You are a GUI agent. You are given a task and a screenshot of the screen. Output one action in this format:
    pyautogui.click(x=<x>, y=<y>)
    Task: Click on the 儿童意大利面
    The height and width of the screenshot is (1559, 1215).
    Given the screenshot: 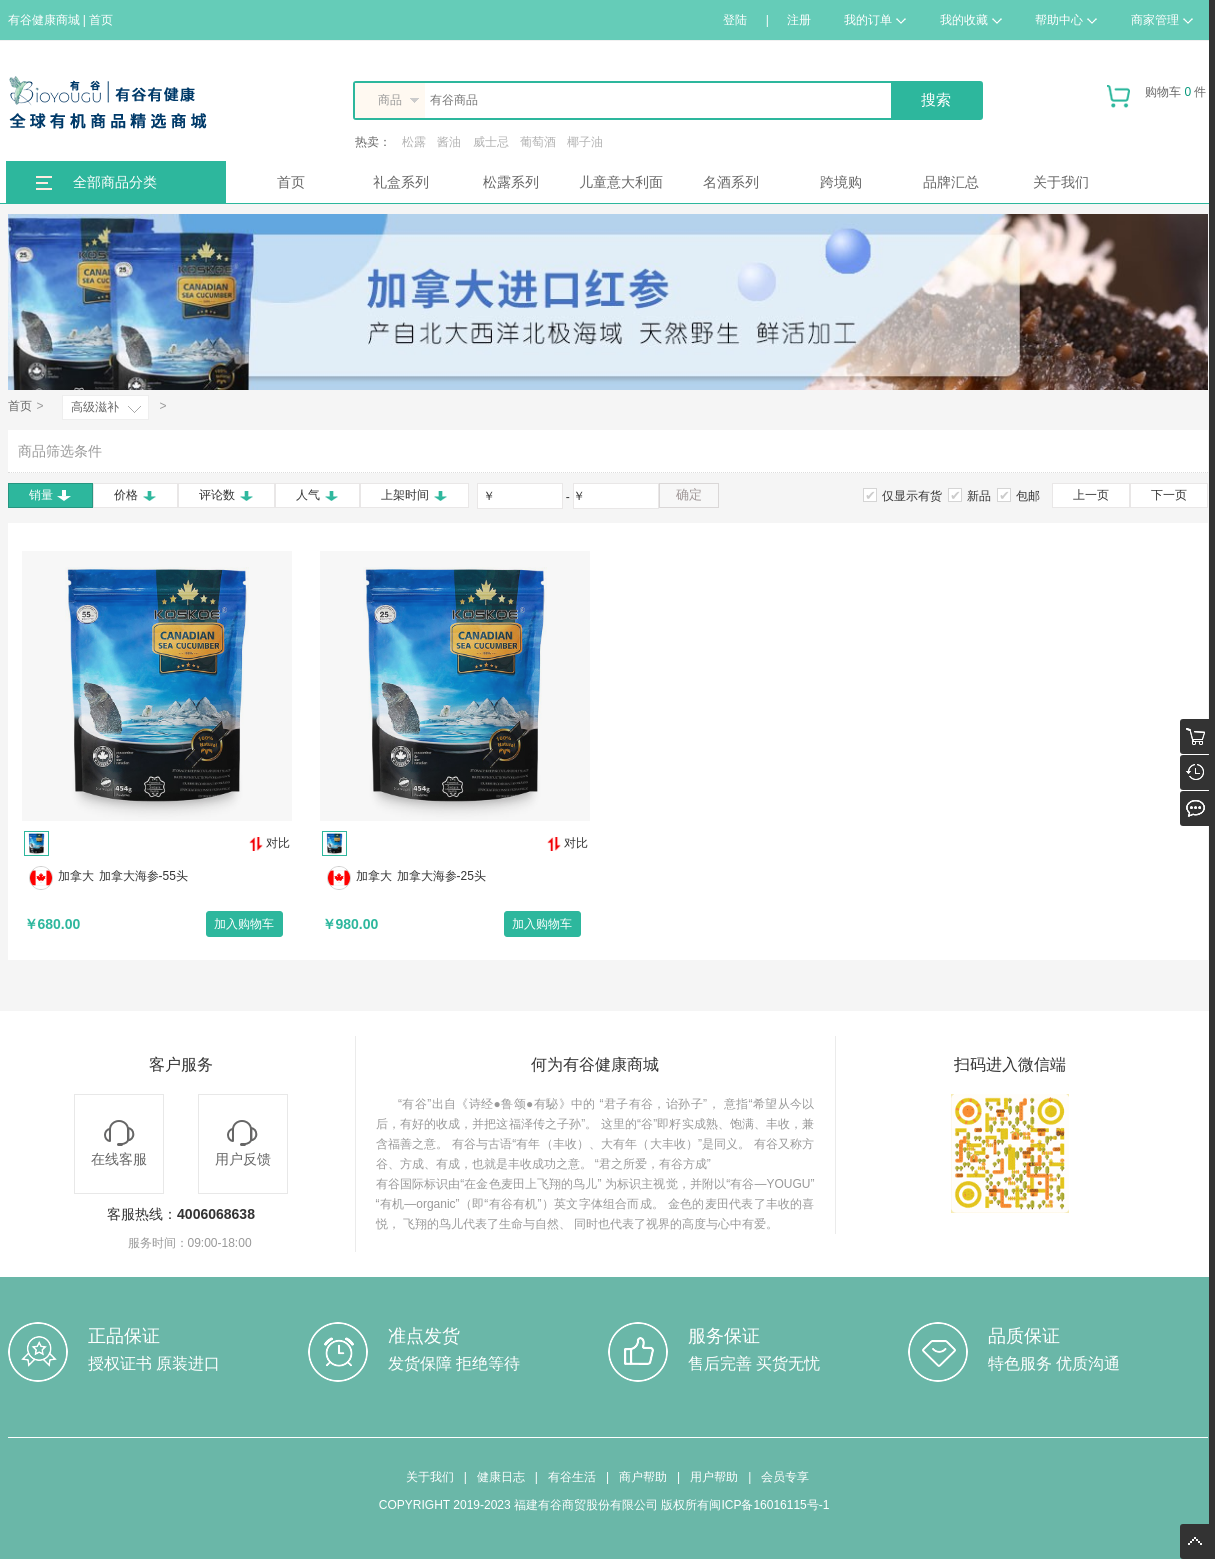 What is the action you would take?
    pyautogui.click(x=621, y=182)
    